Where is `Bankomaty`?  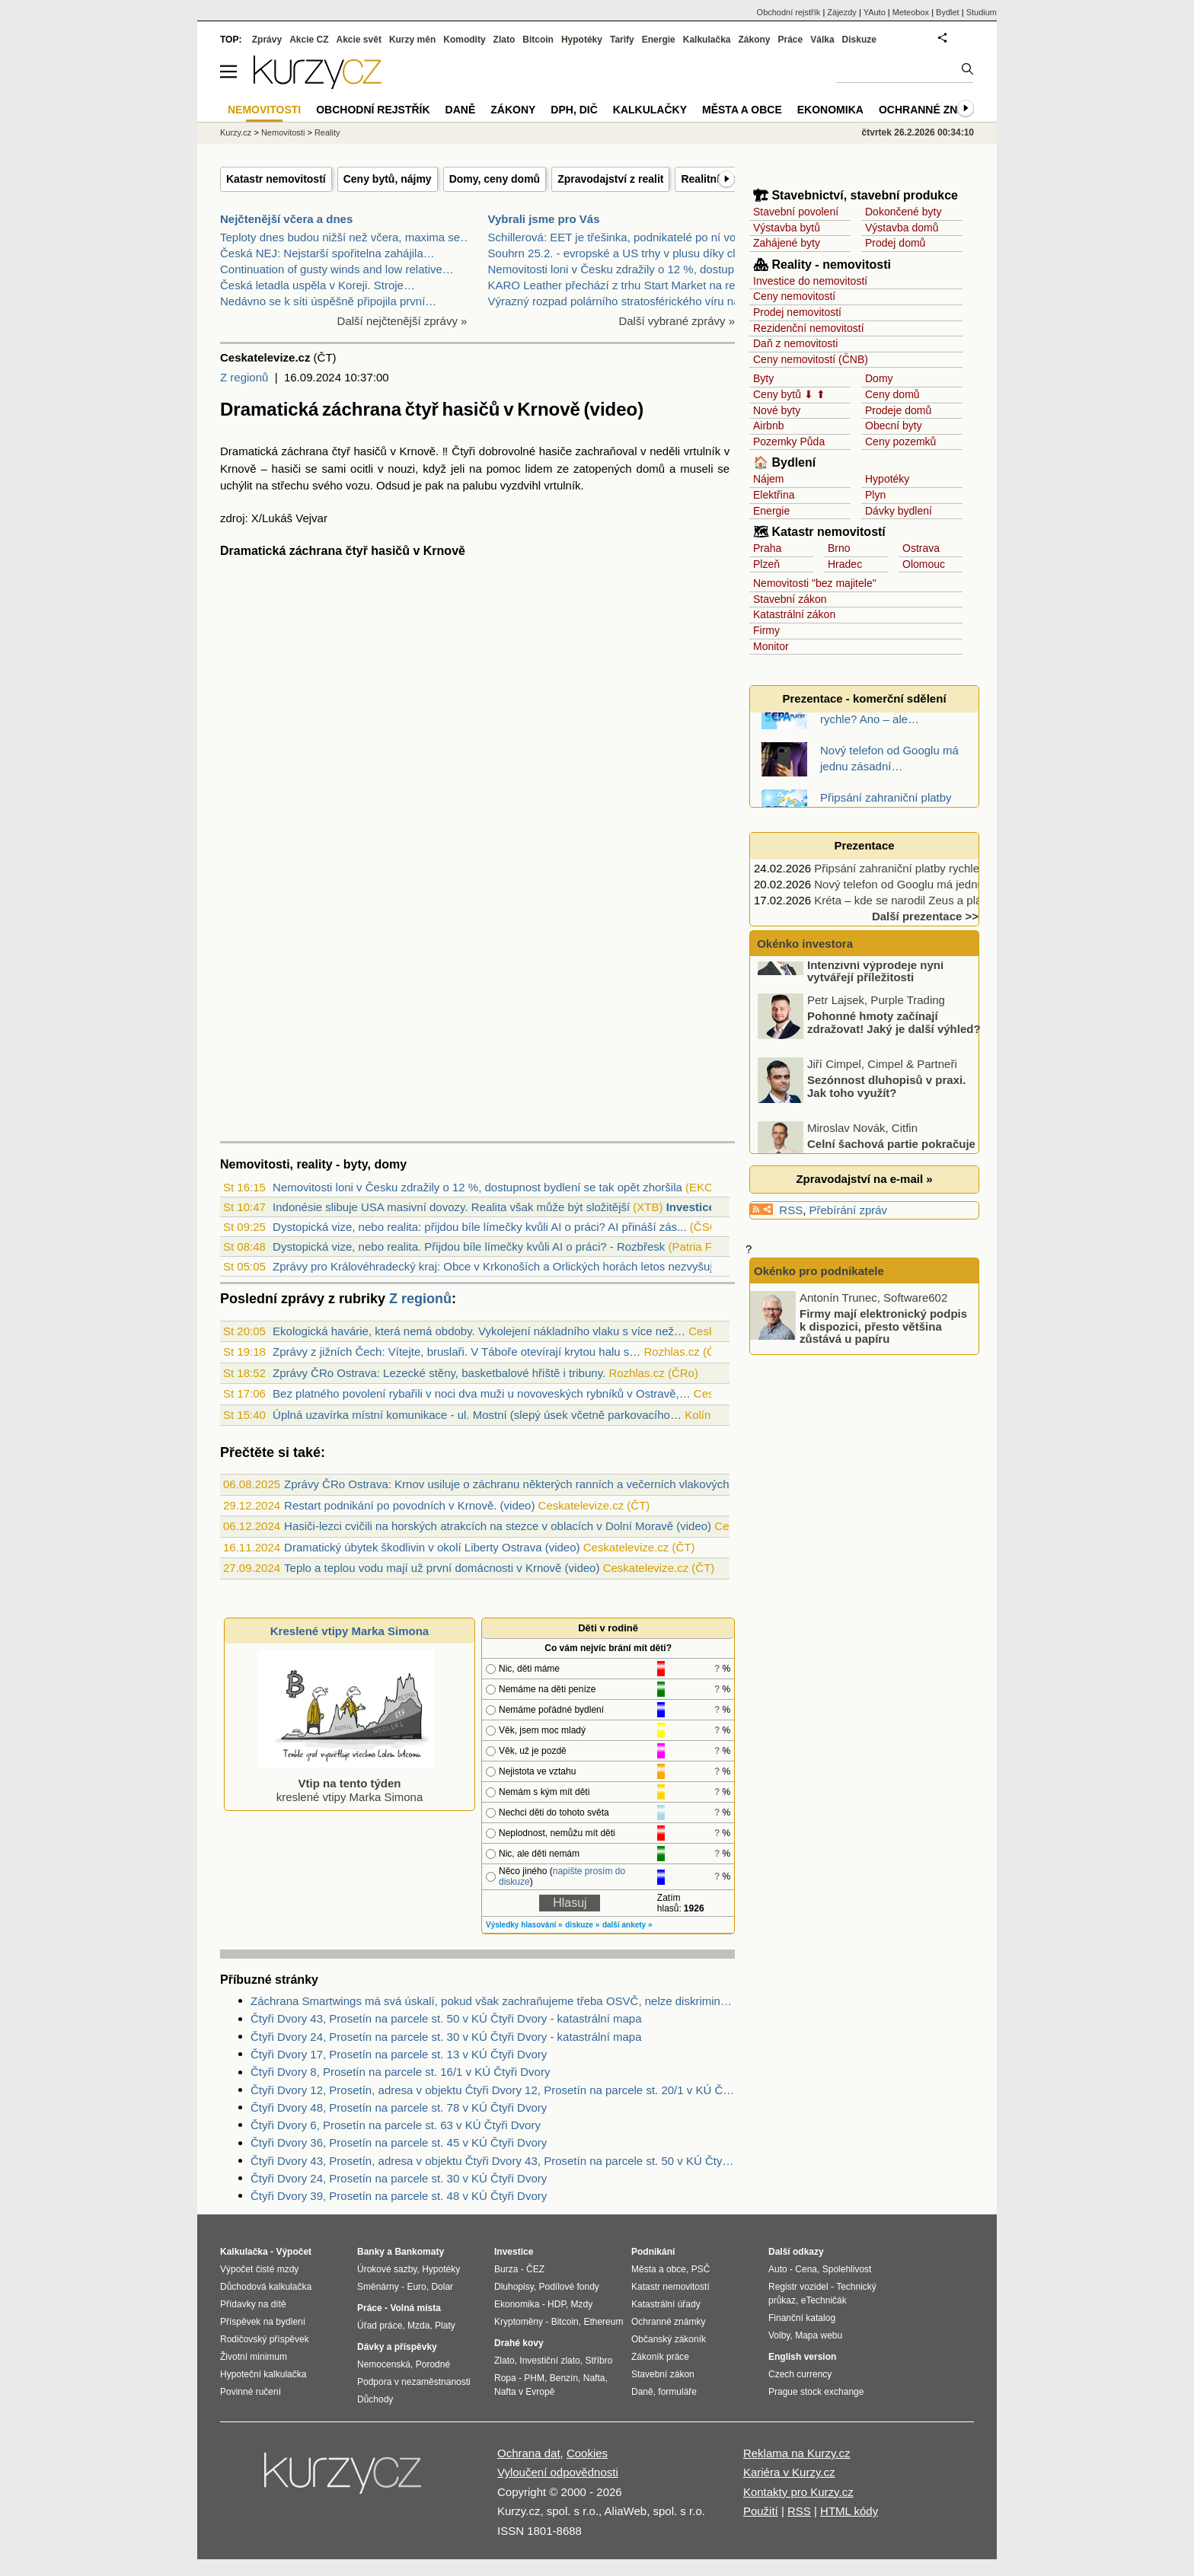 Bankomaty is located at coordinates (419, 2251).